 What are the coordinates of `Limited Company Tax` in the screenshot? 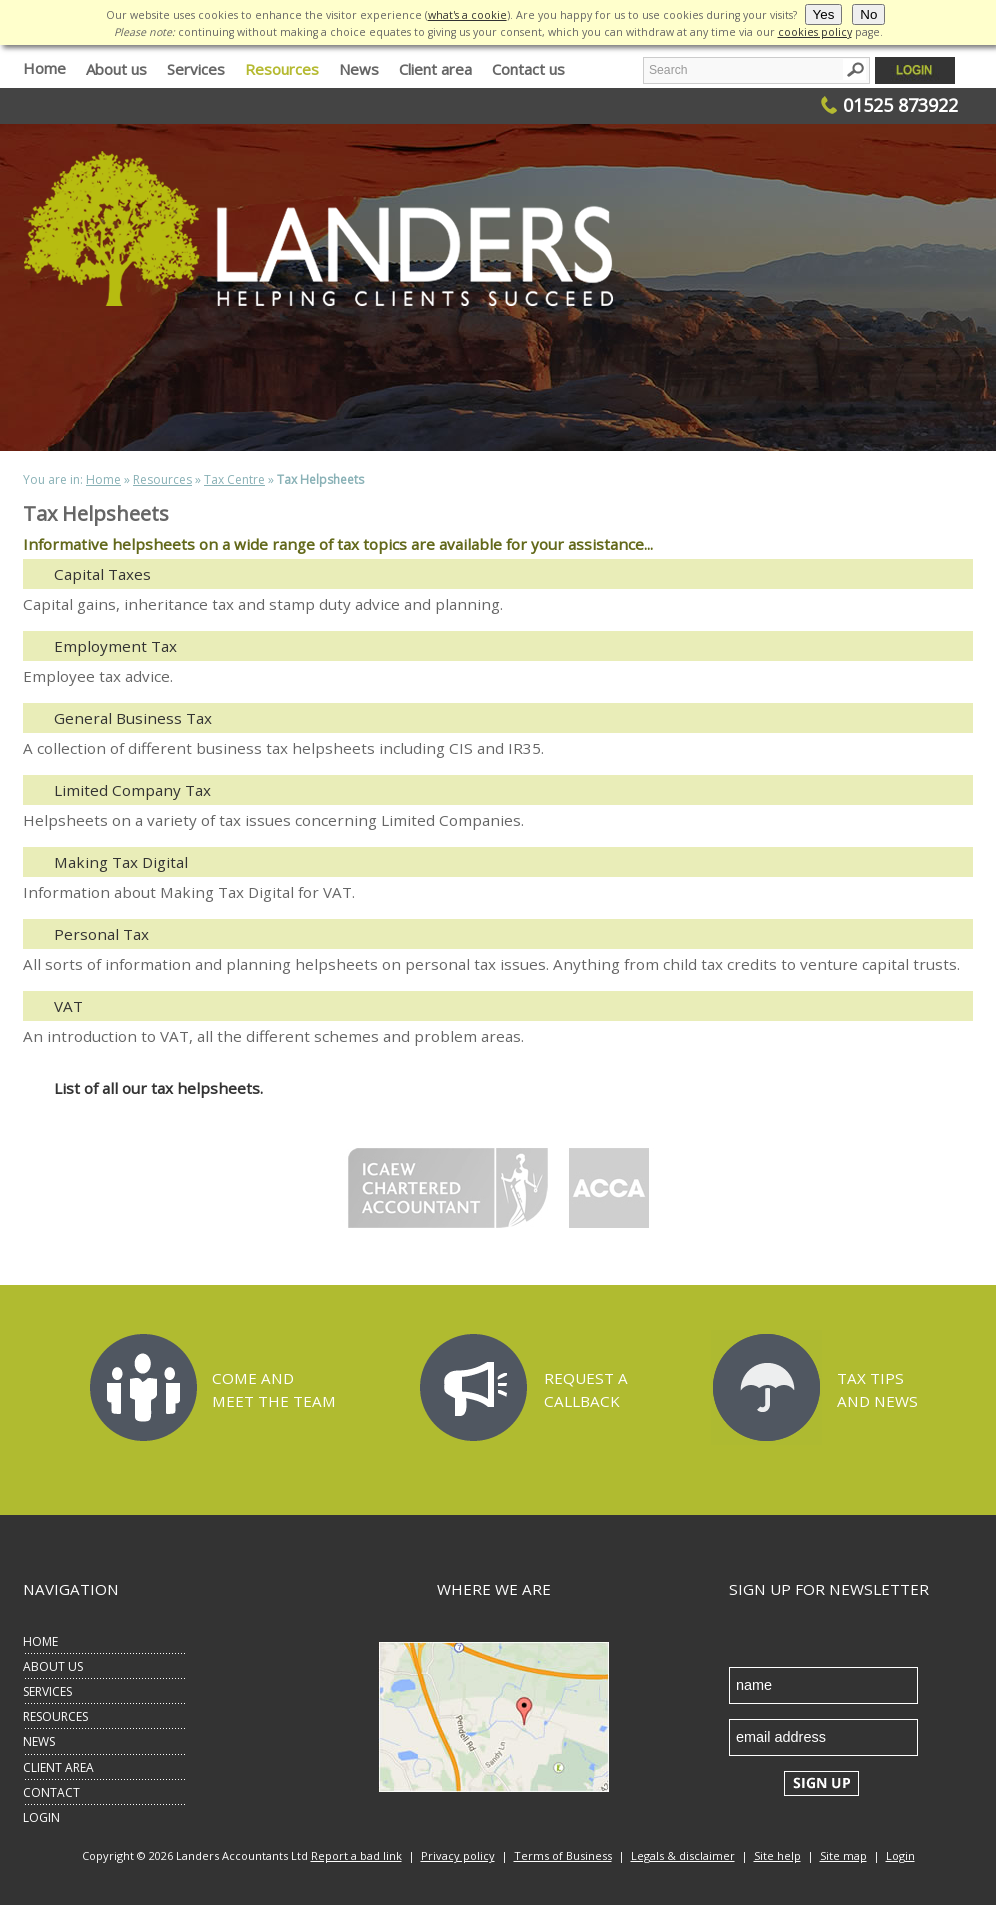 It's located at (132, 790).